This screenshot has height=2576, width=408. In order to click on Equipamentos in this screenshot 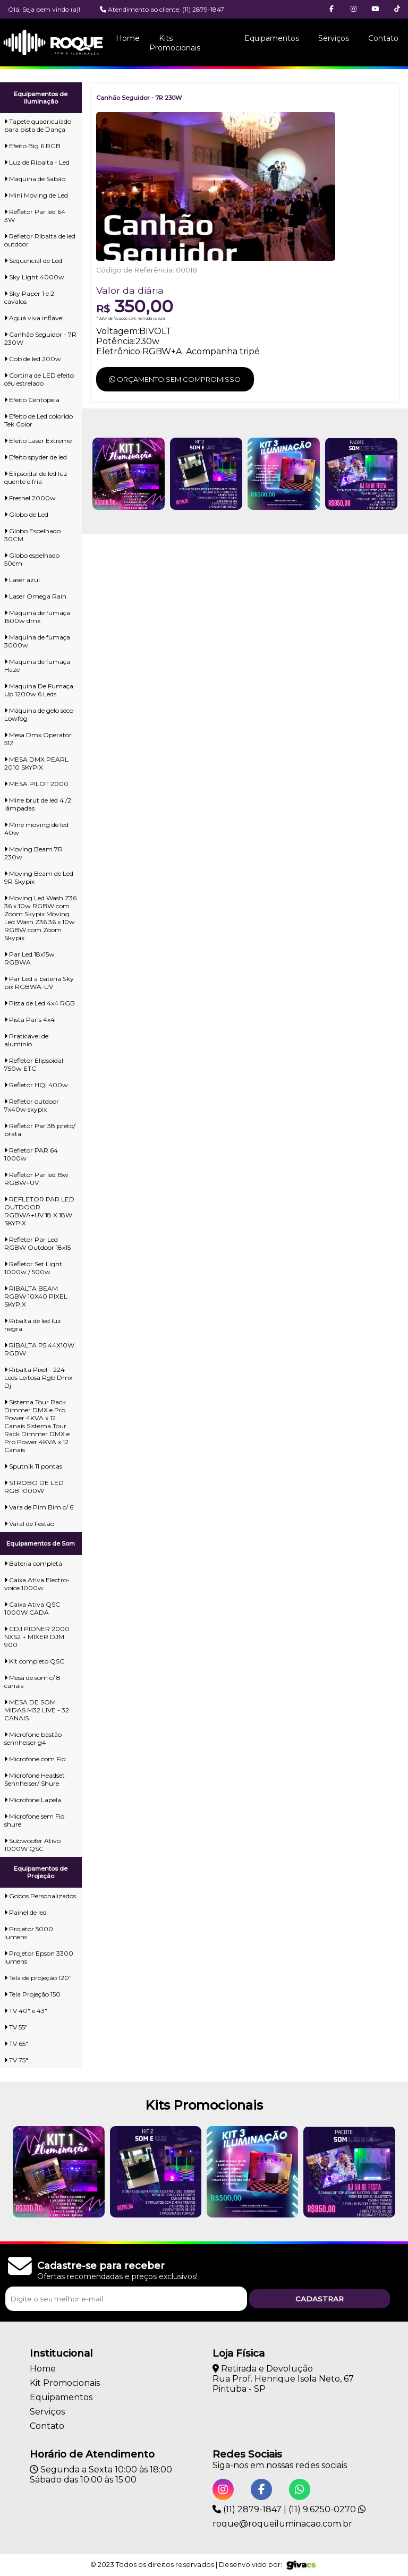, I will do `click(271, 38)`.